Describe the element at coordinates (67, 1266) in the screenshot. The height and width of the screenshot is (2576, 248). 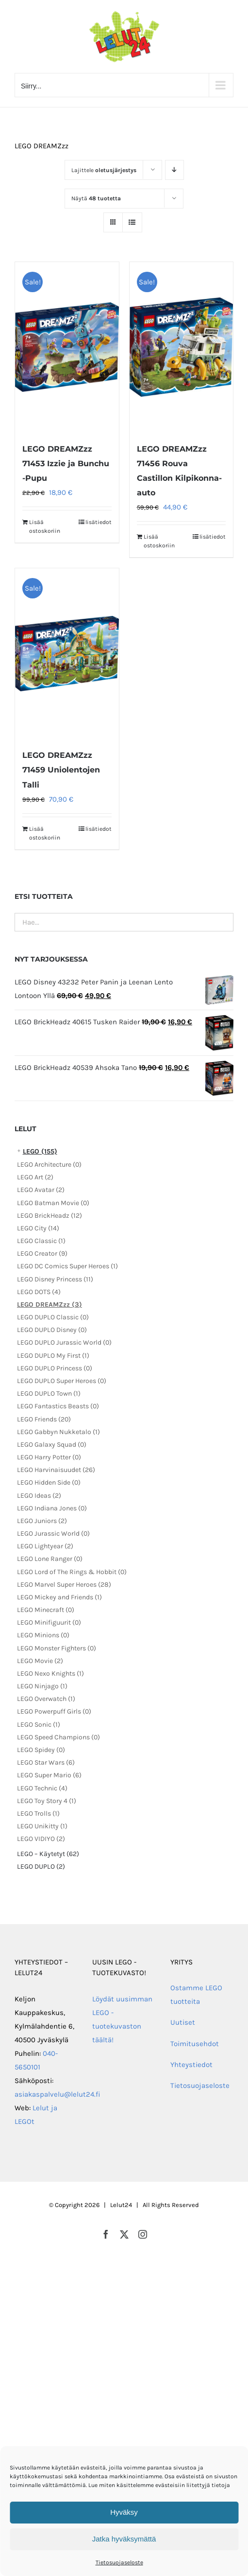
I see `LEGO DC Comics Super Heroes (1)` at that location.